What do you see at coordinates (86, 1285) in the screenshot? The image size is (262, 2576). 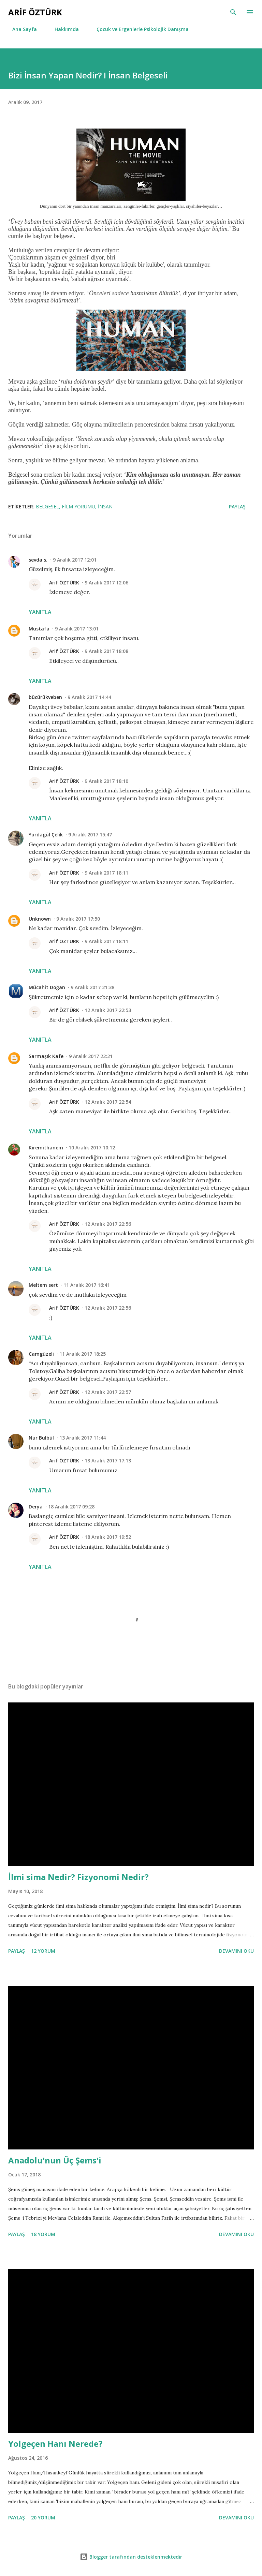 I see `11 Aralık 2017 16:41` at bounding box center [86, 1285].